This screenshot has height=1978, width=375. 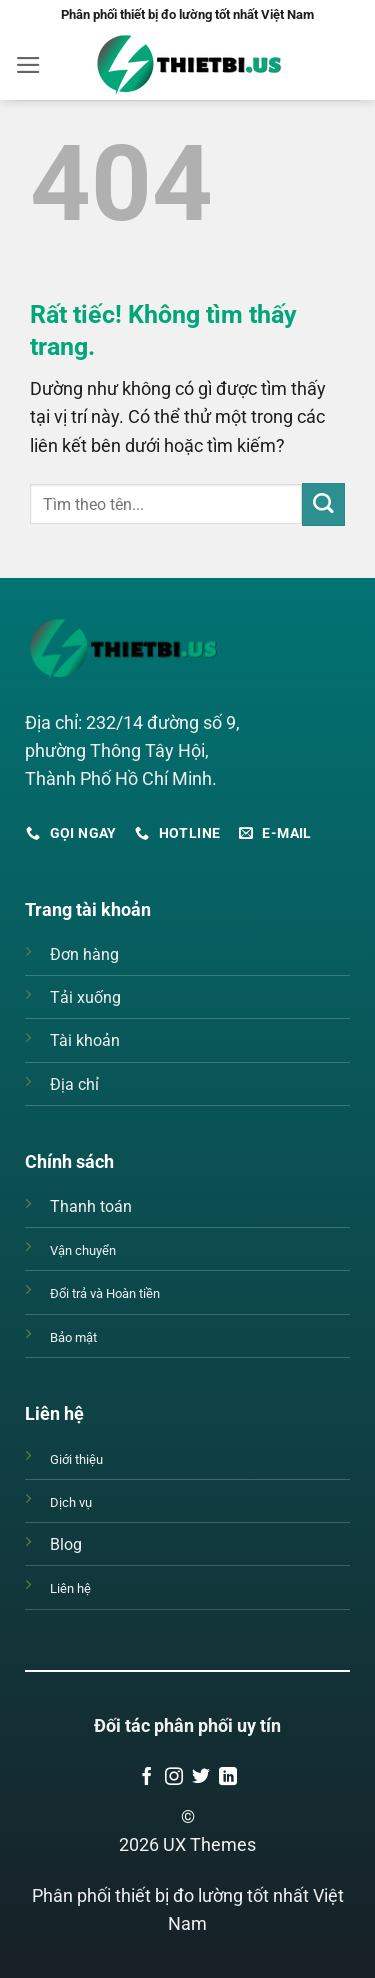 I want to click on Blog, so click(x=66, y=1544).